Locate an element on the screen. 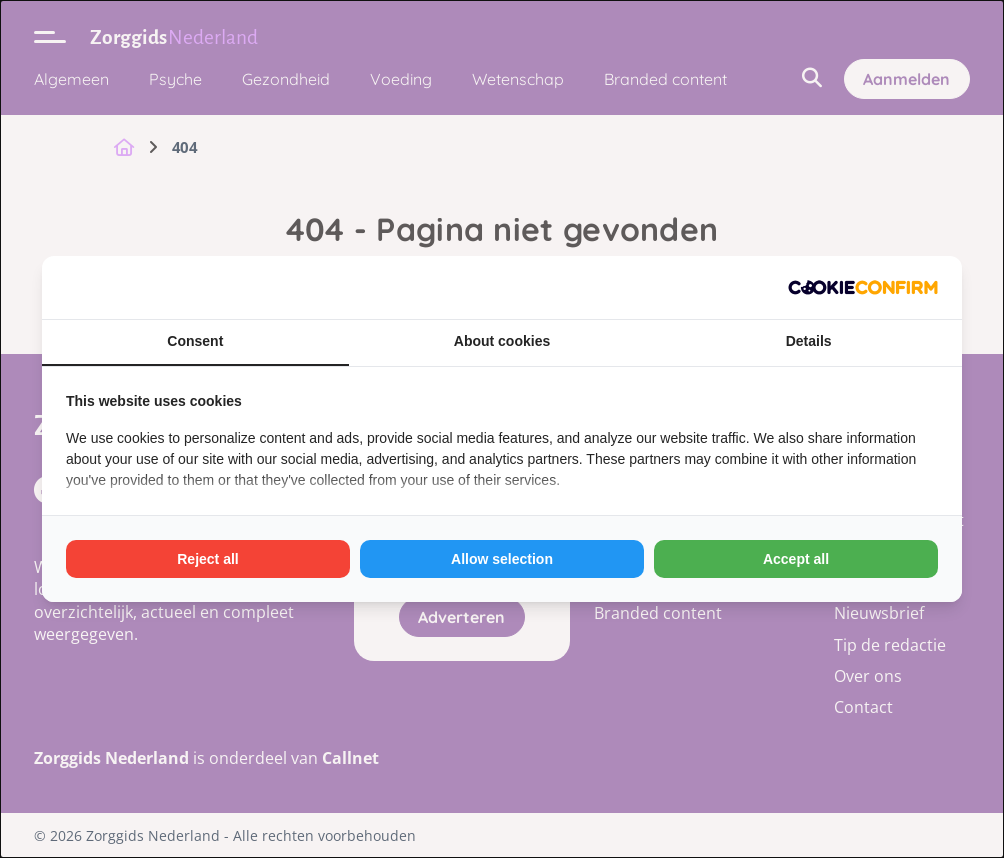  Accept all is located at coordinates (796, 559).